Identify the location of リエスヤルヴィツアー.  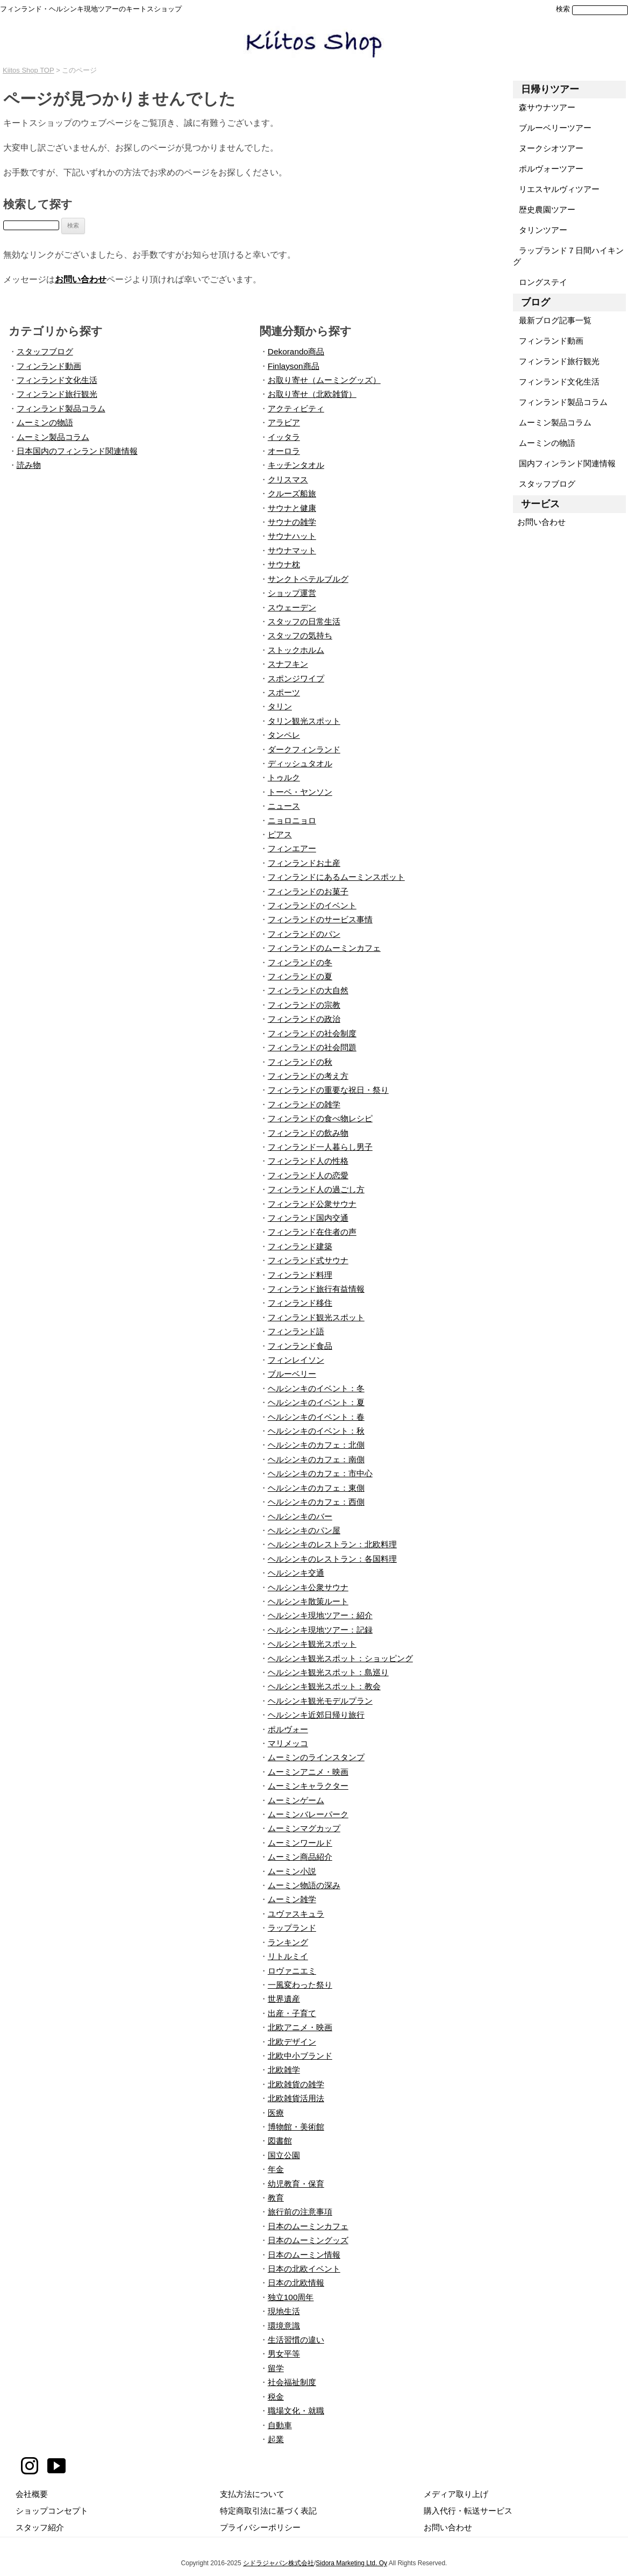
(556, 189).